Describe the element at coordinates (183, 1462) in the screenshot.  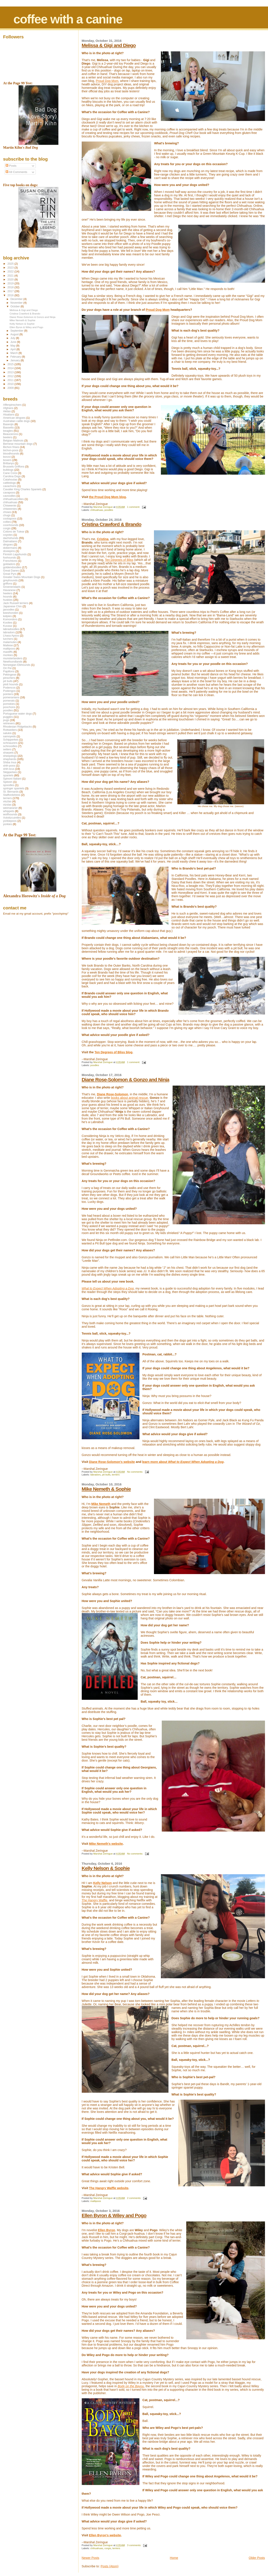
I see `learn more about` at that location.